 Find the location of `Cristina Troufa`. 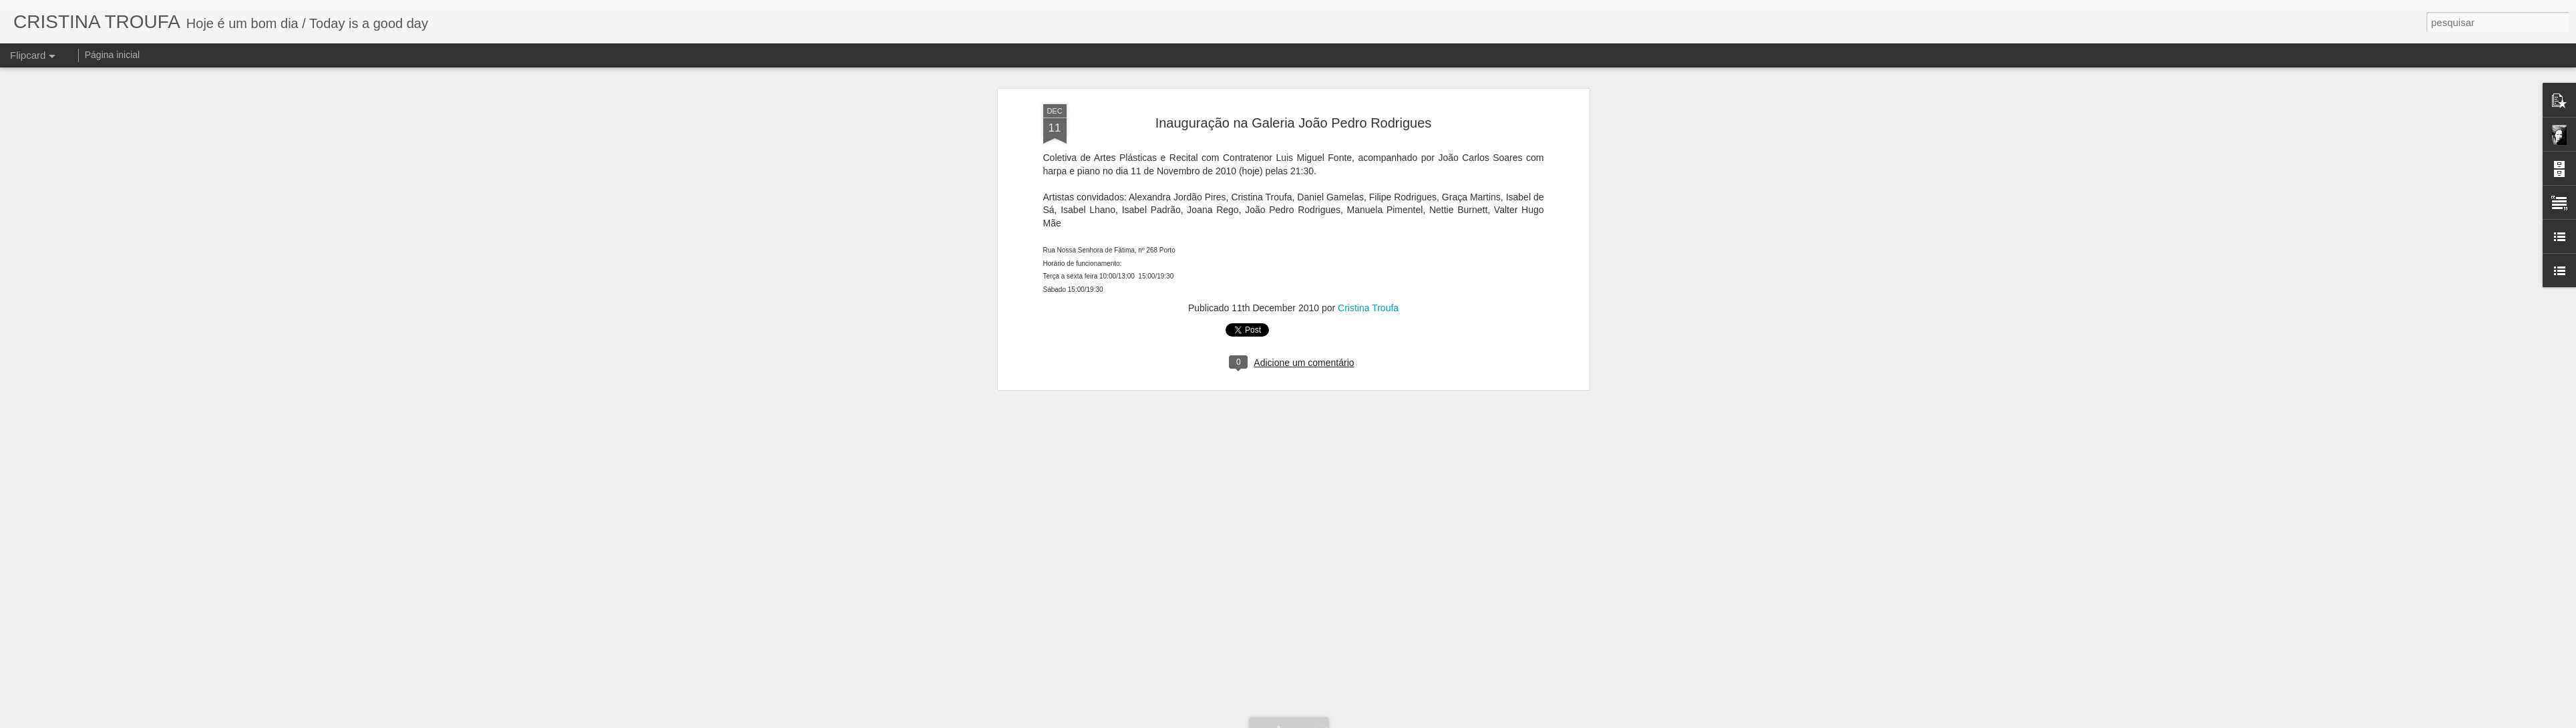

Cristina Troufa is located at coordinates (1368, 97).